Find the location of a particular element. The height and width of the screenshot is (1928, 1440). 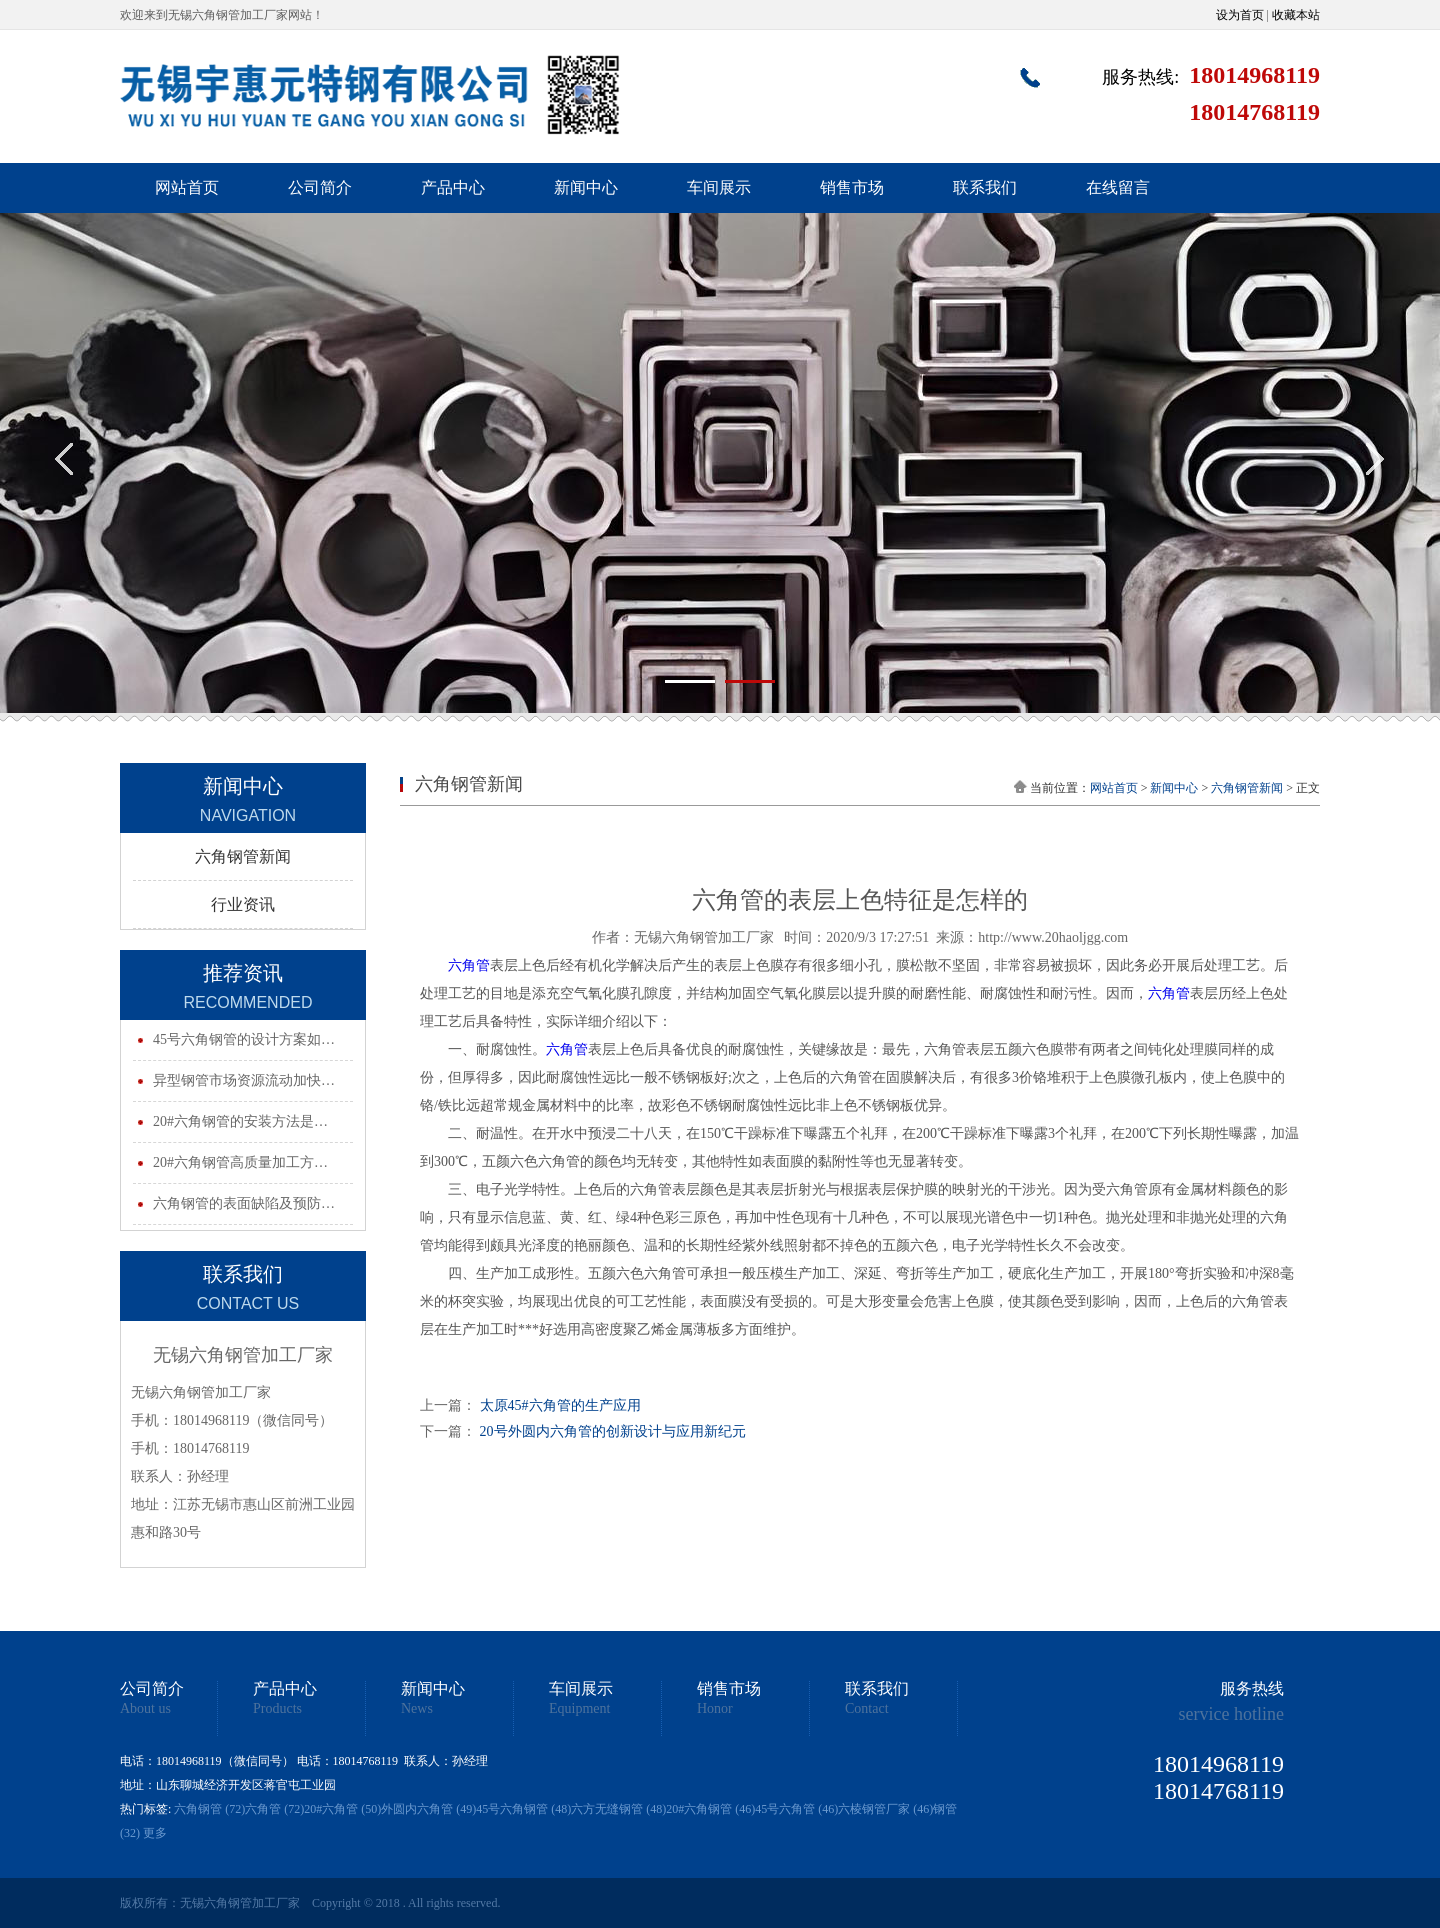

联系我们 is located at coordinates (985, 187).